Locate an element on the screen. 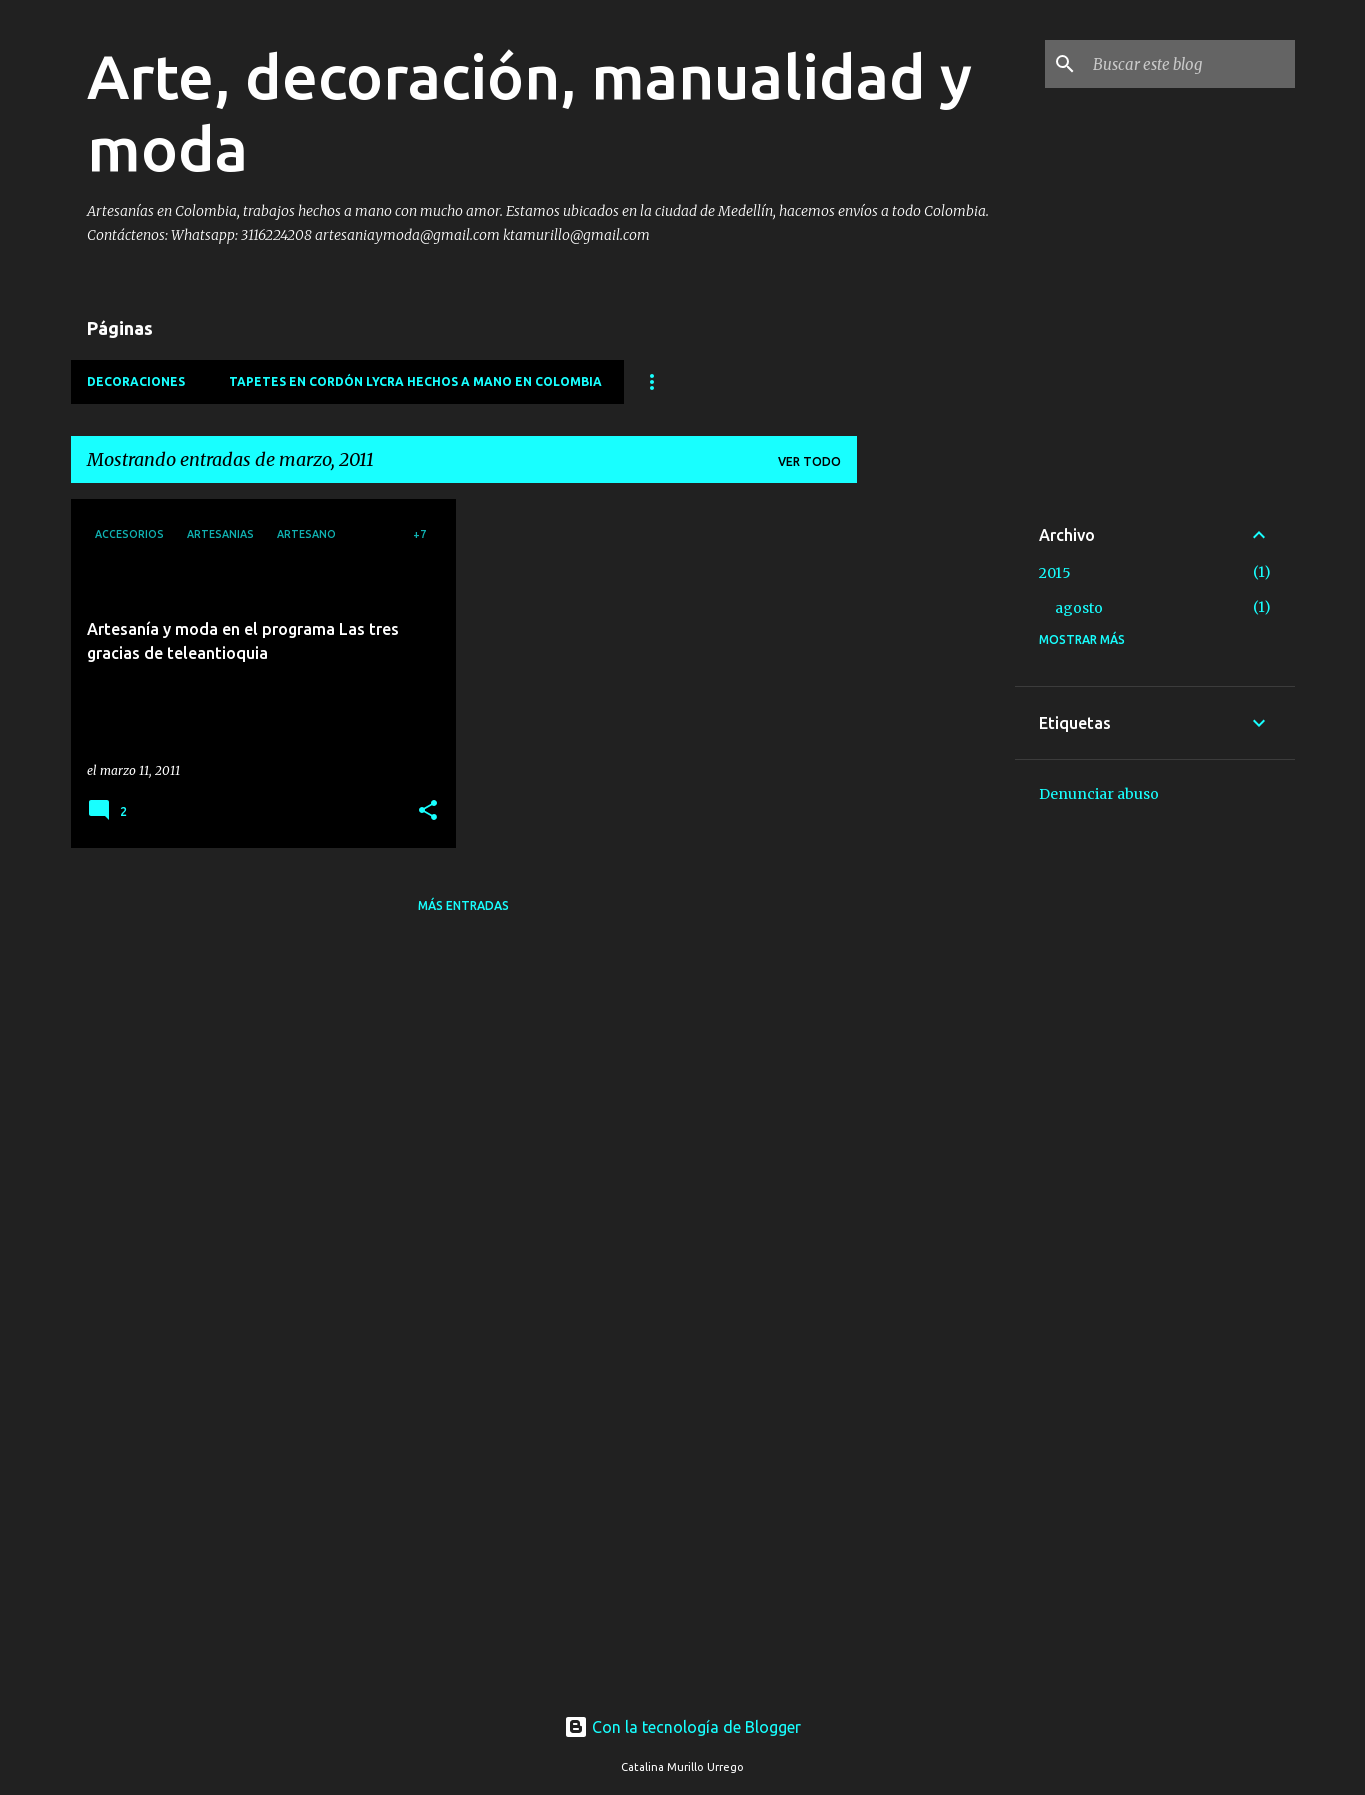 The height and width of the screenshot is (1795, 1365). [button] is located at coordinates (428, 811).